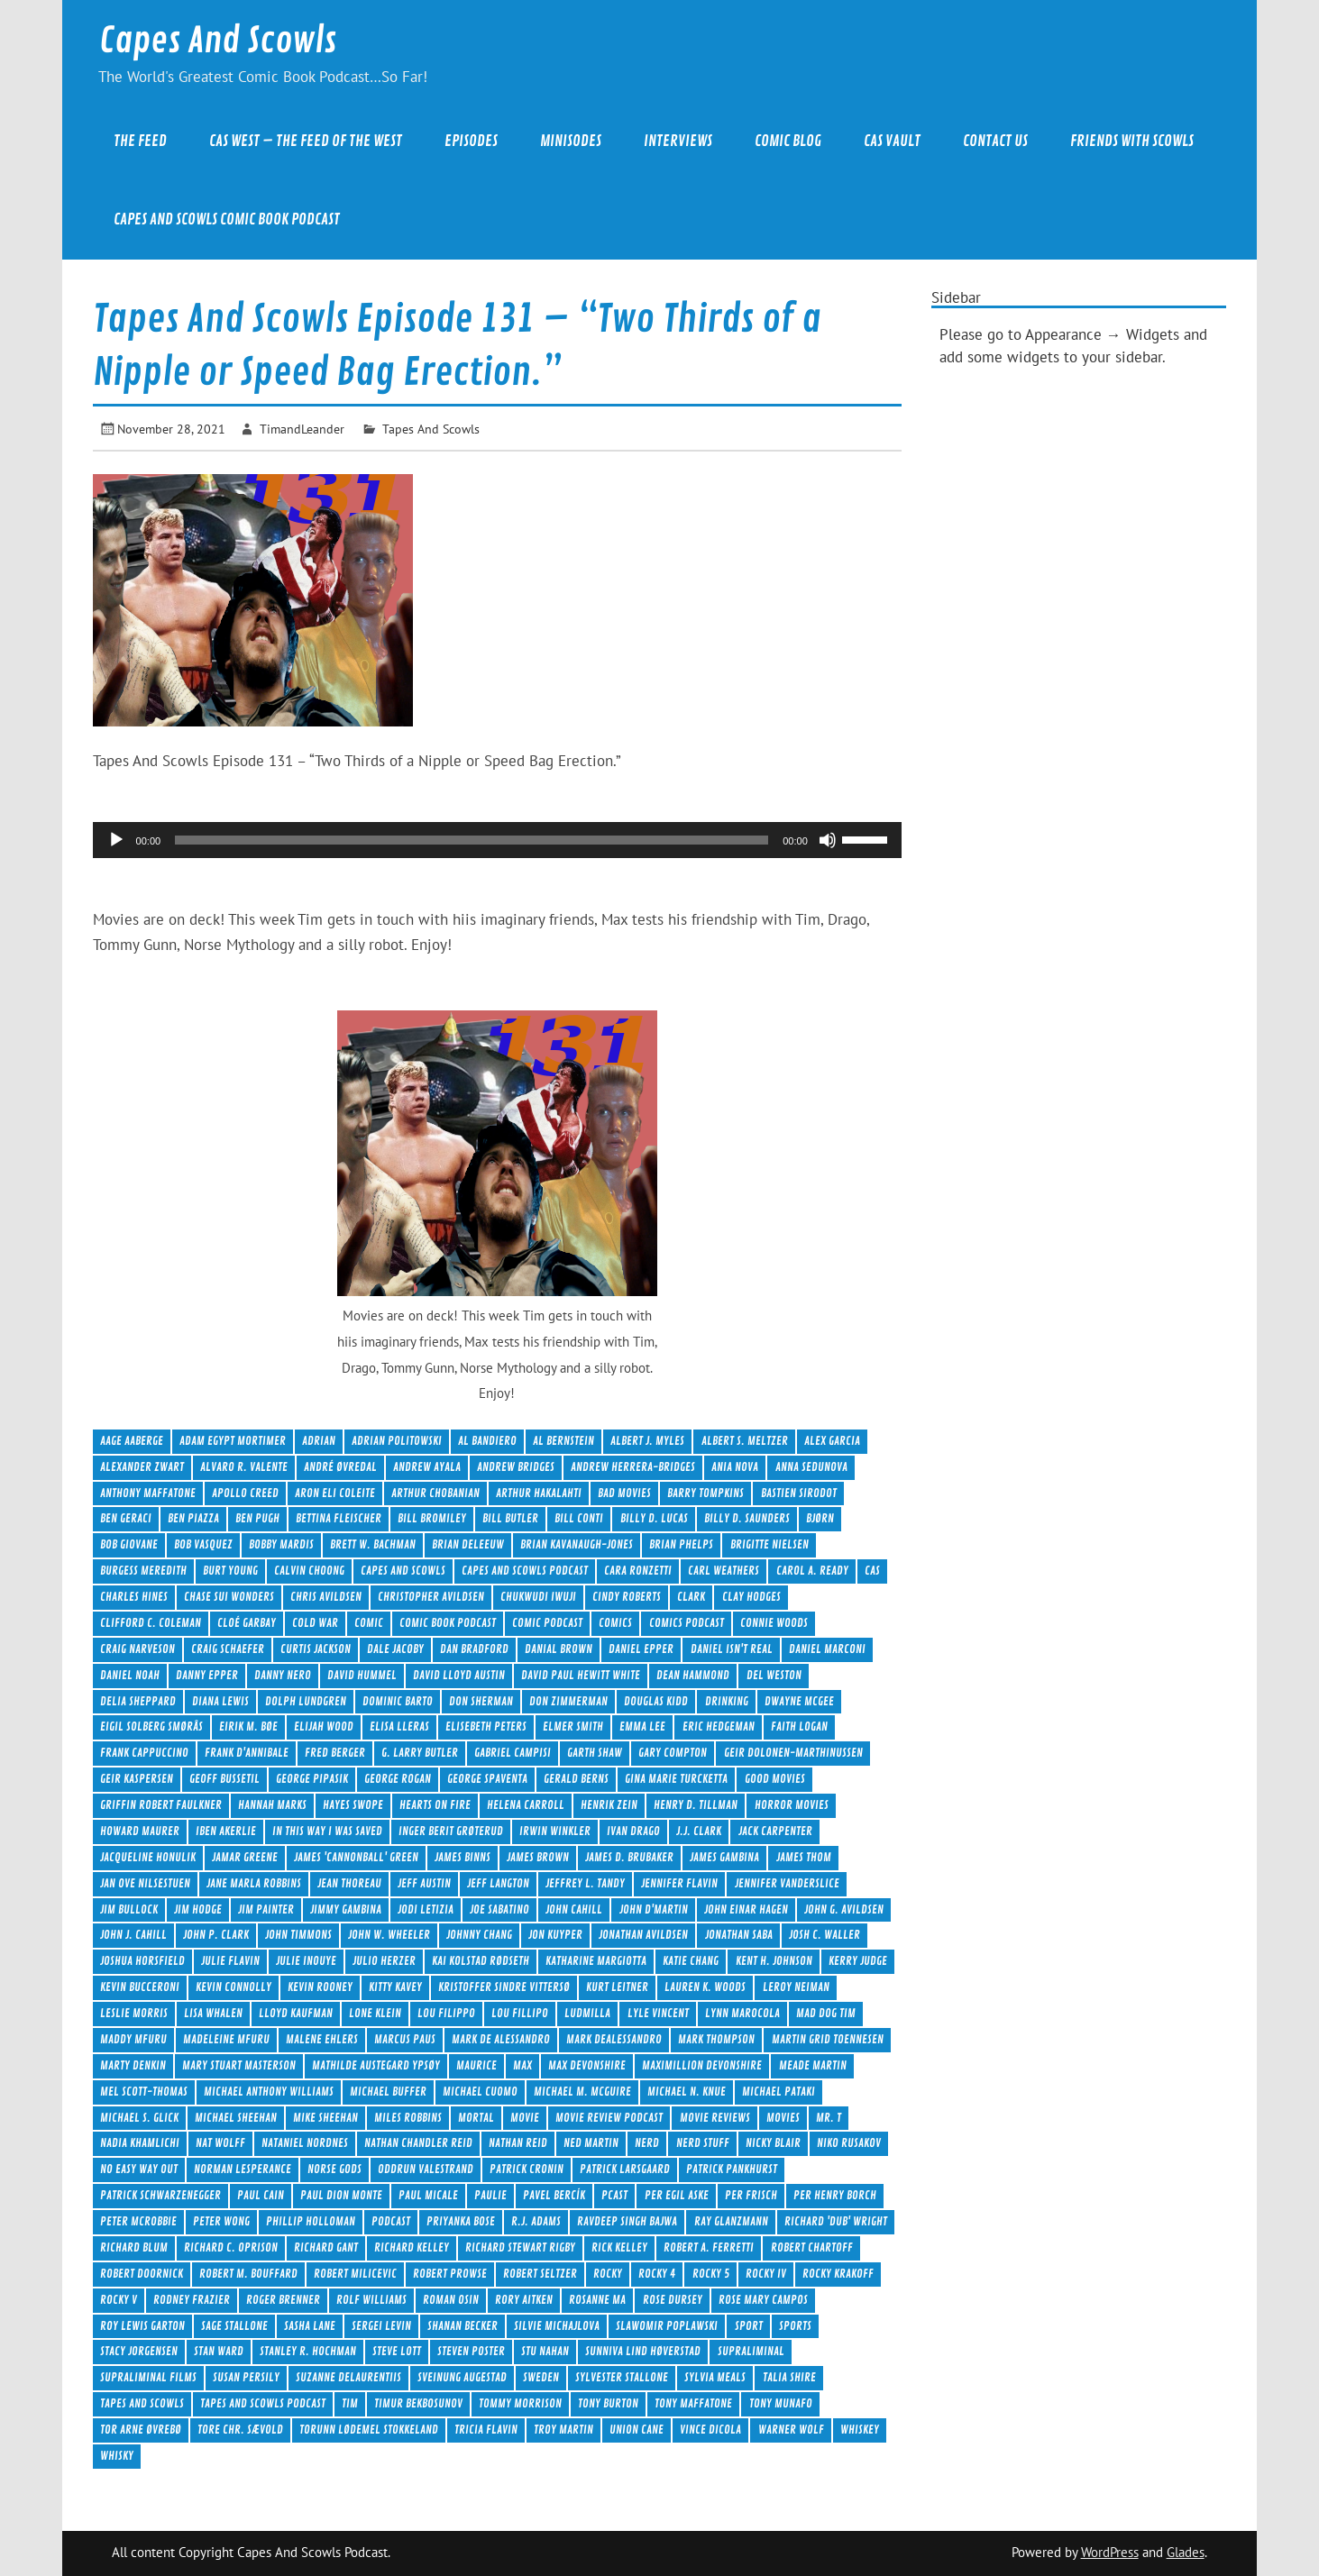 The width and height of the screenshot is (1319, 2576). What do you see at coordinates (116, 2455) in the screenshot?
I see `Whisky` at bounding box center [116, 2455].